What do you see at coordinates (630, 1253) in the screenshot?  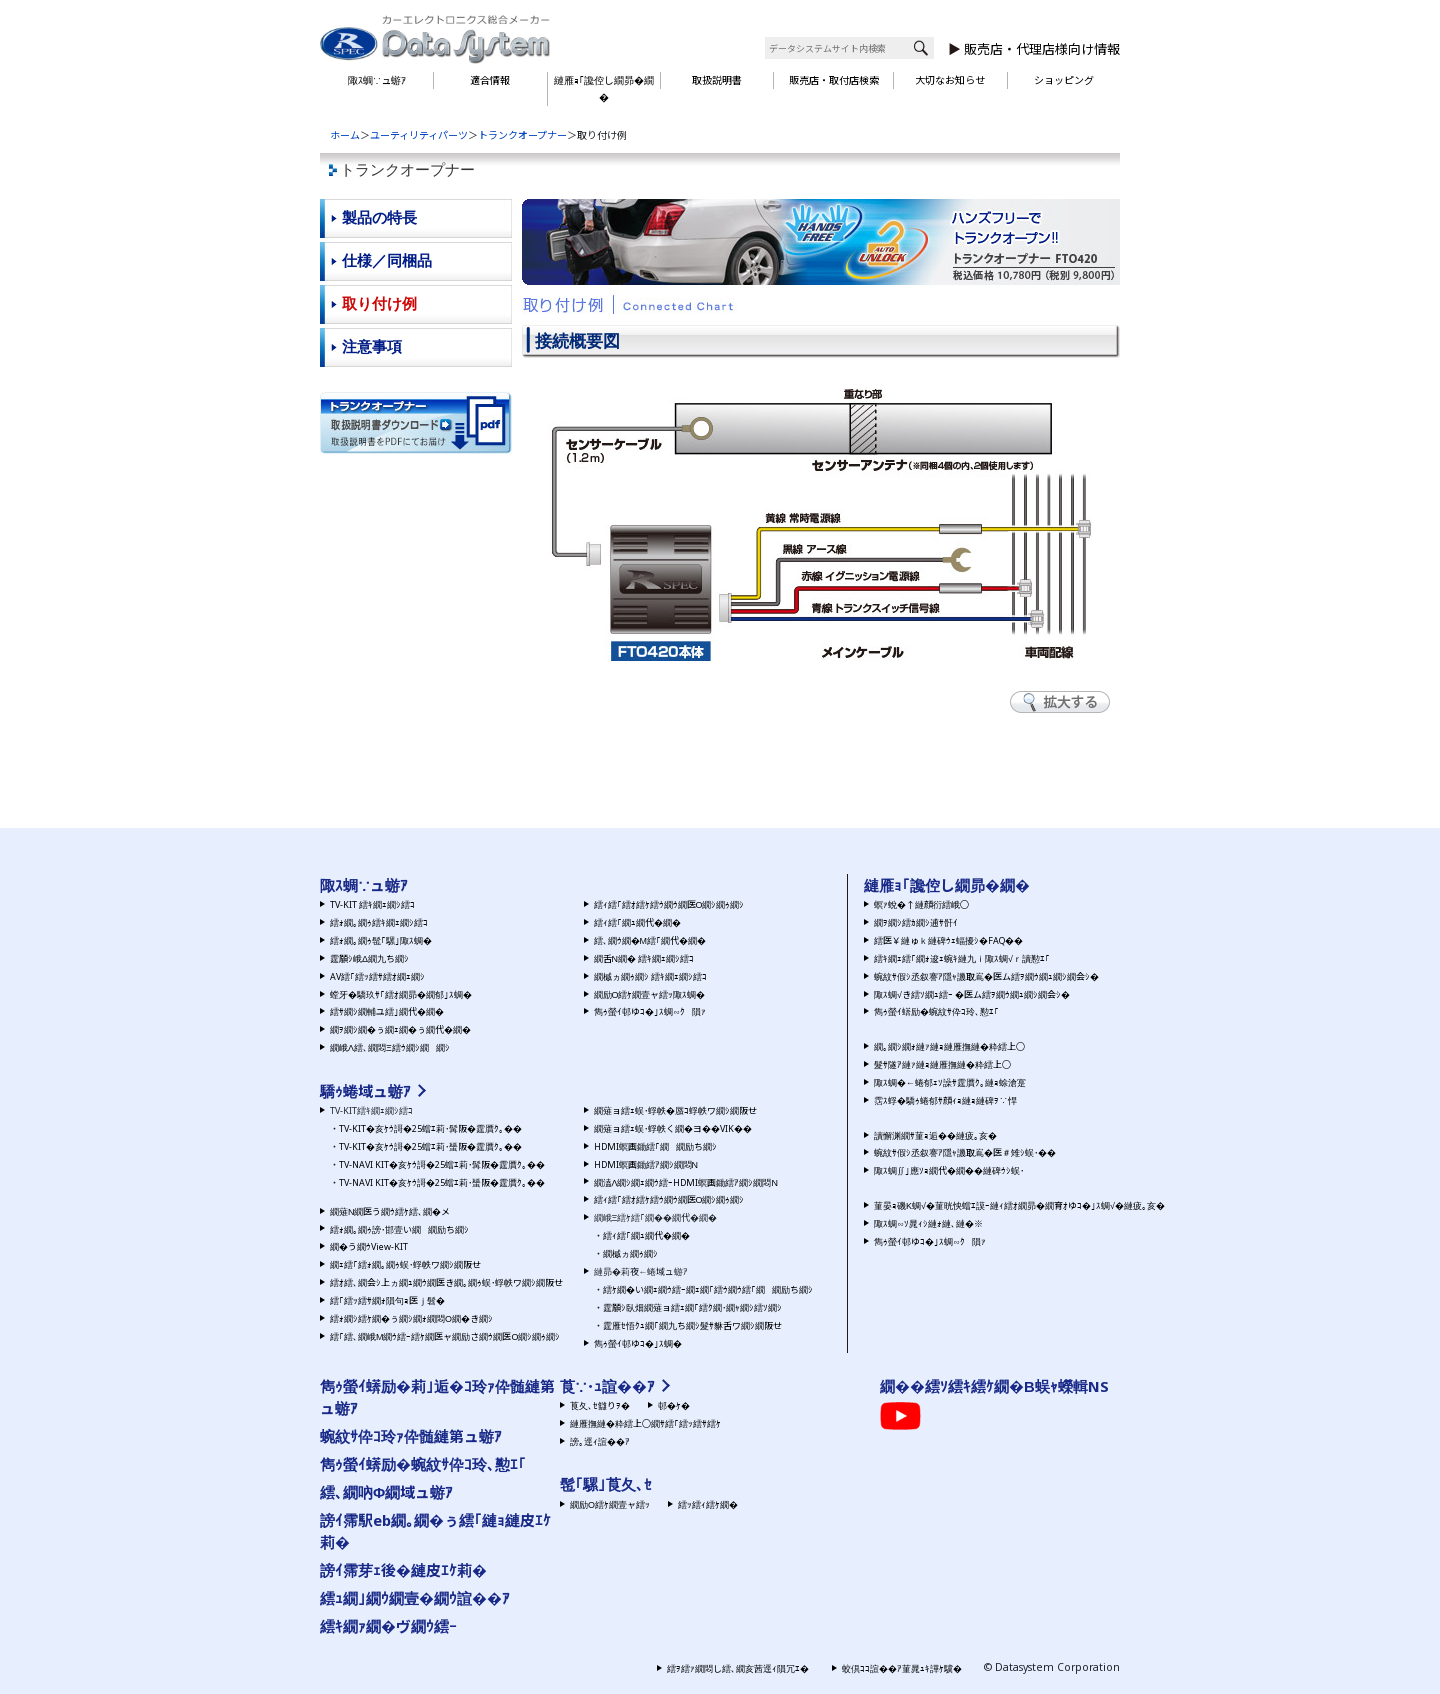 I see `繝槭ヵ繝ｩ繝ｼ` at bounding box center [630, 1253].